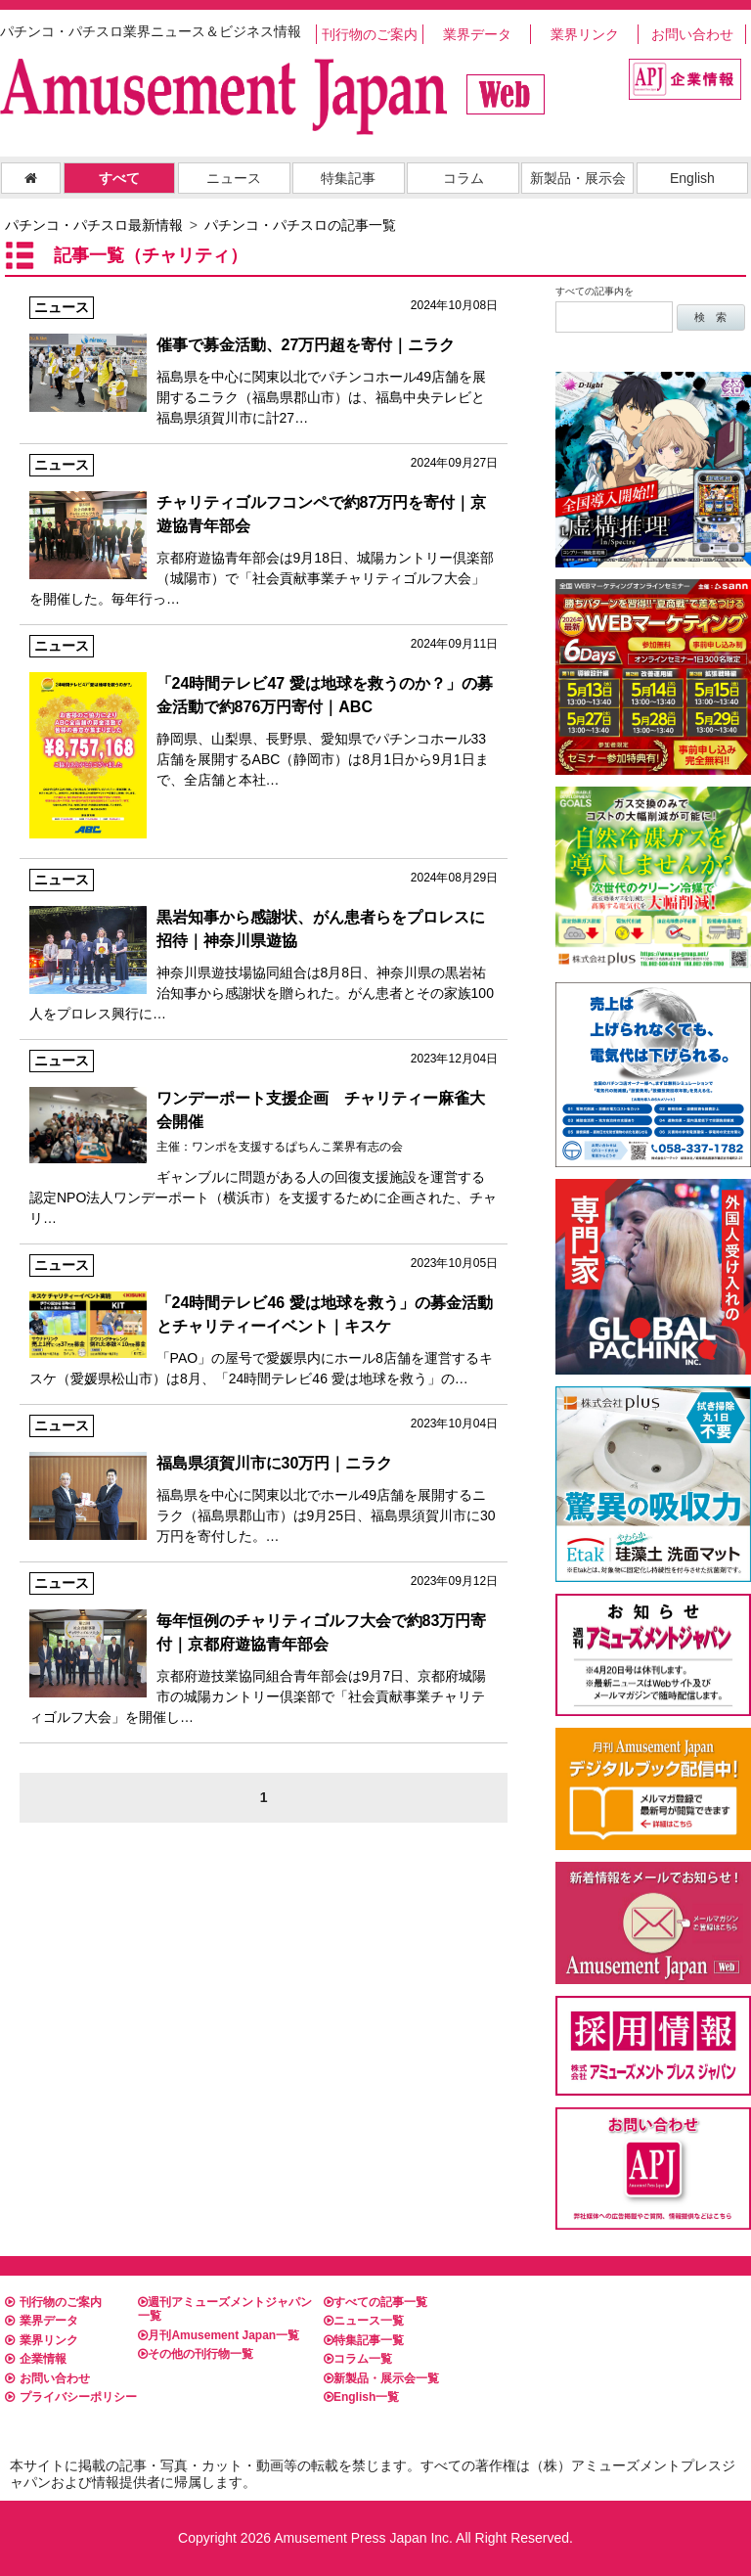  I want to click on 「PAO」の屋号で愛媛県内にホール8店舗を運営するキスケ（愛媛県松山市）は8月、「24時間テレビ46 愛は地球を救う」の…, so click(263, 1320).